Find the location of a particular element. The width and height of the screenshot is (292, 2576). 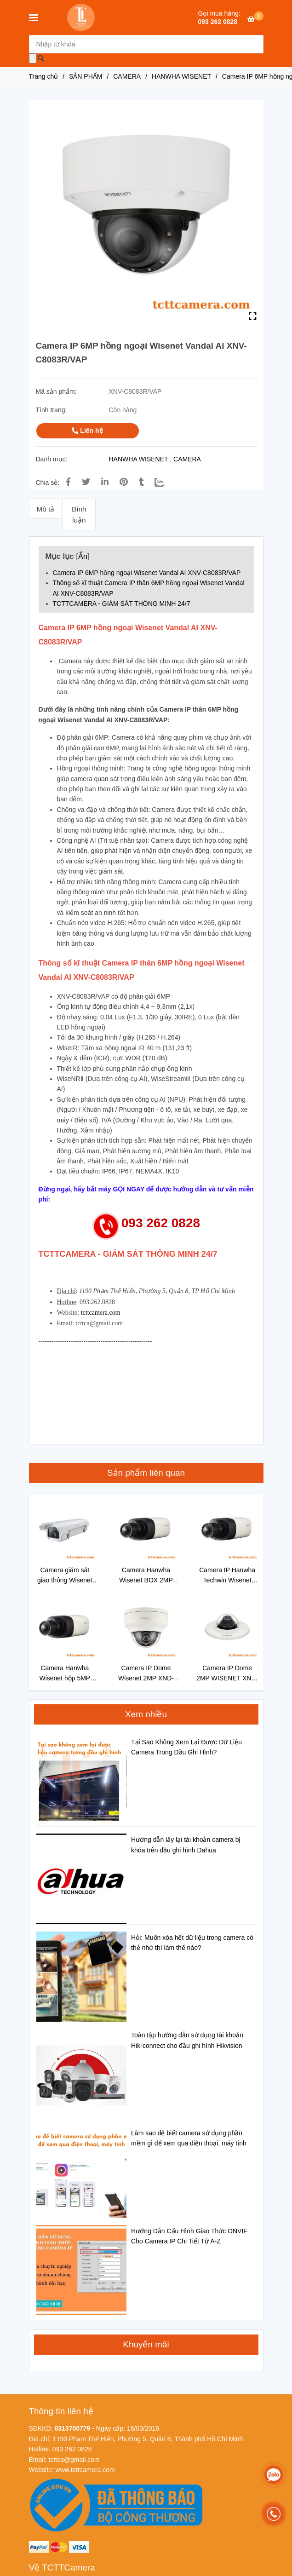

Tại Sao Không Xem Lại Được Dữ Liệu Camera Trong Đầu Ghi Hình? is located at coordinates (186, 1747).